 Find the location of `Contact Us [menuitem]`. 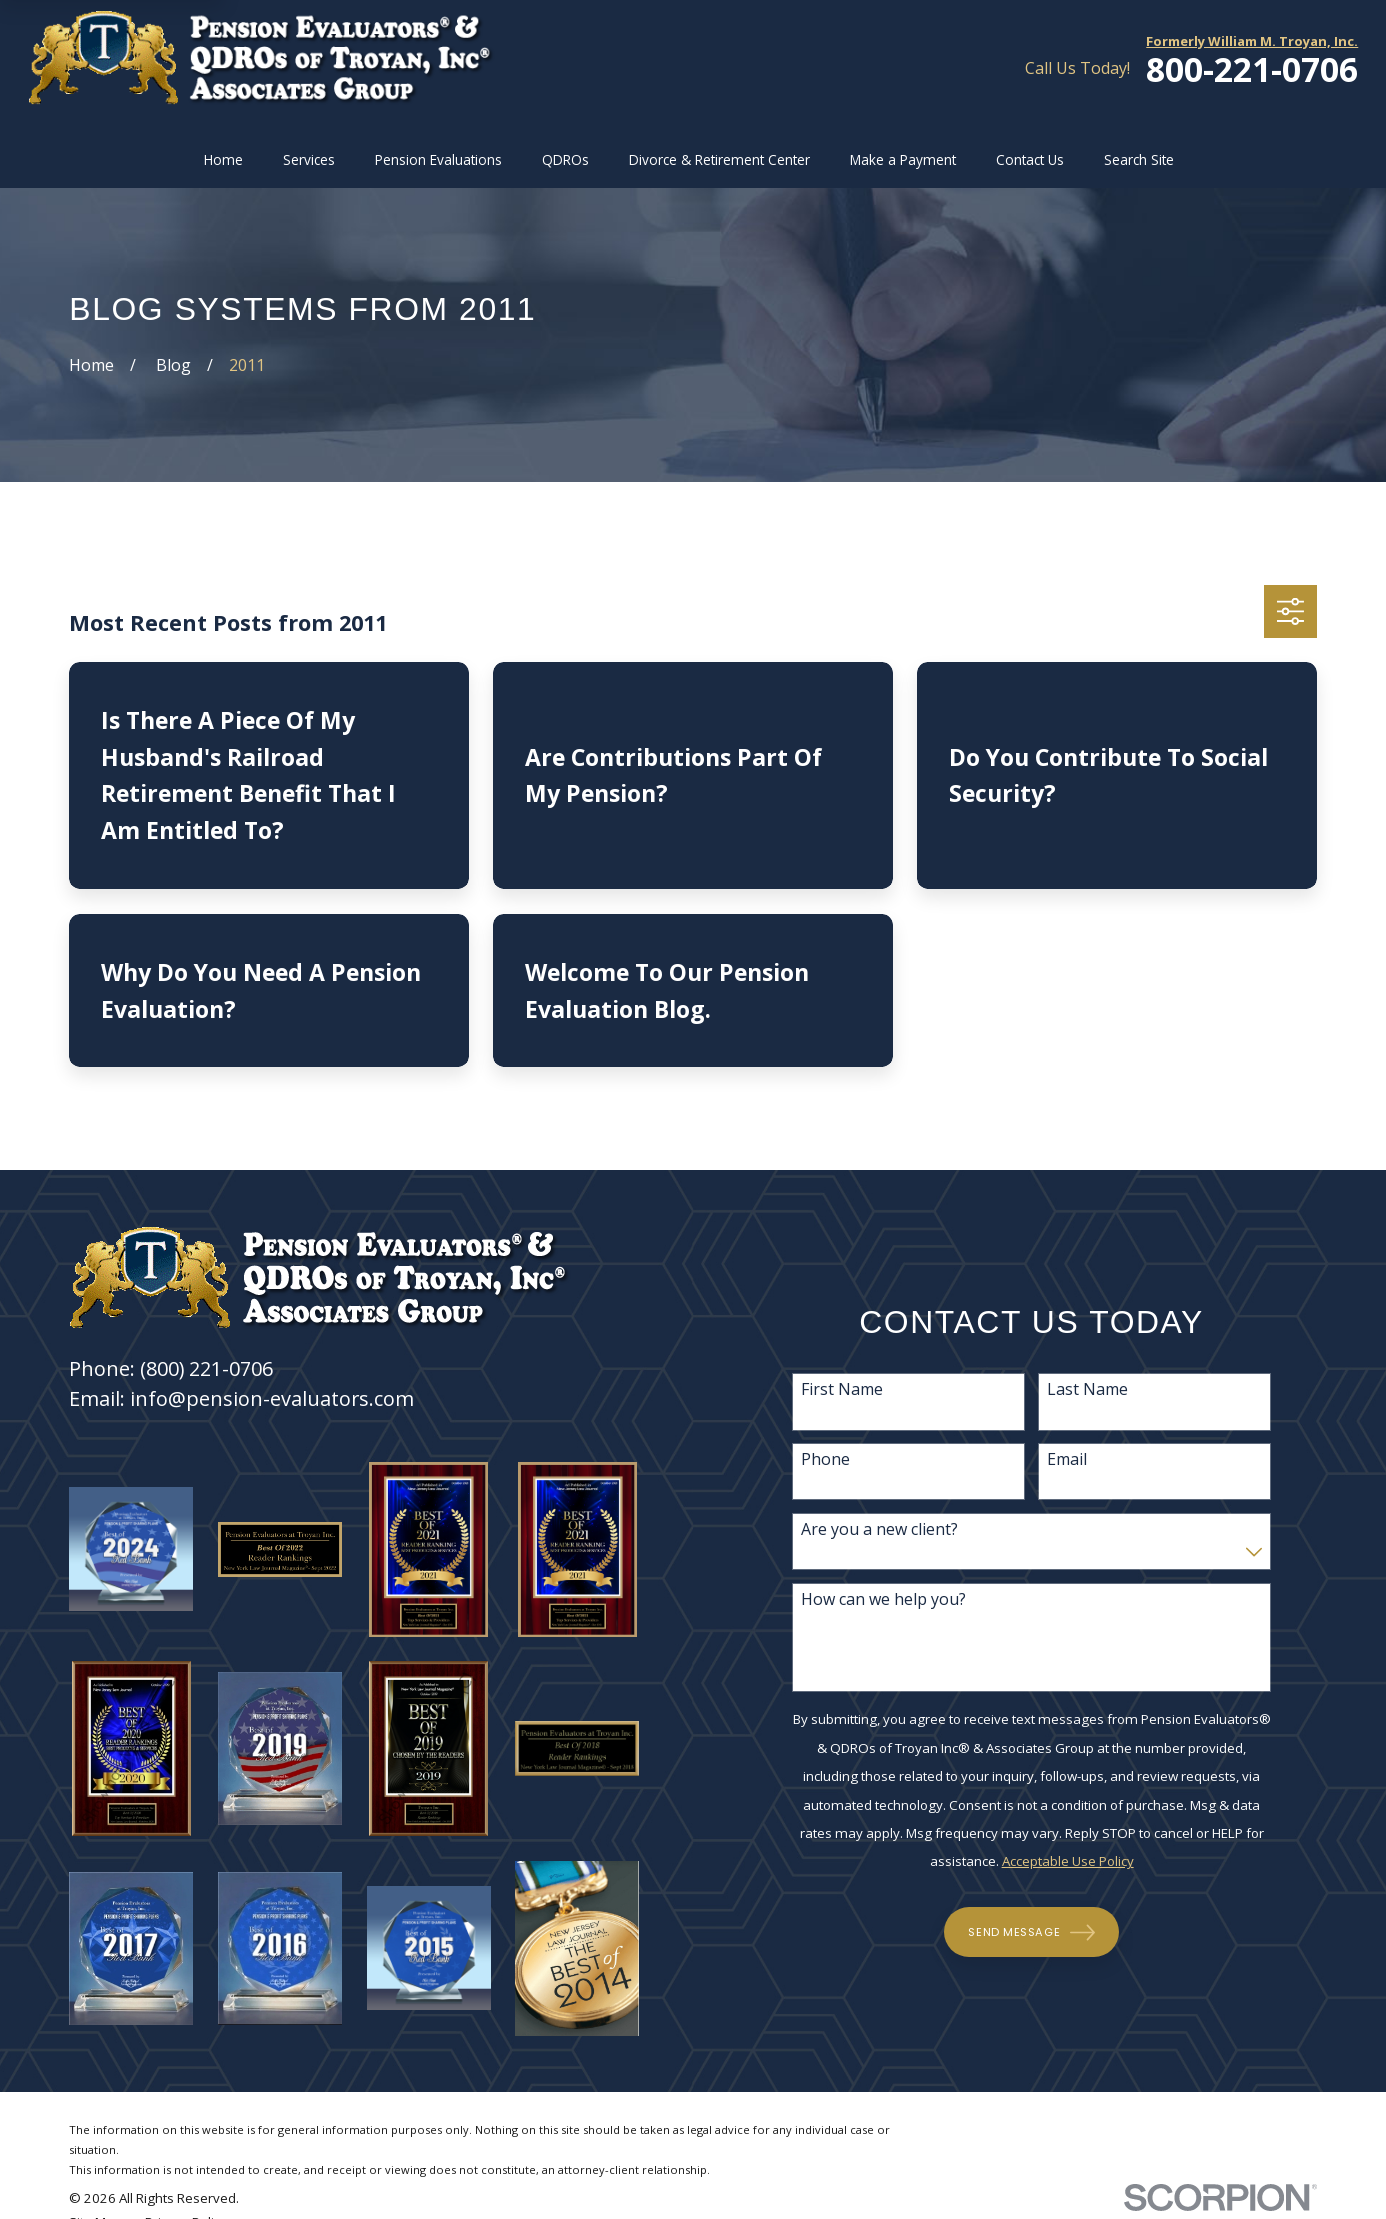

Contact Us [menuitem] is located at coordinates (1030, 159).